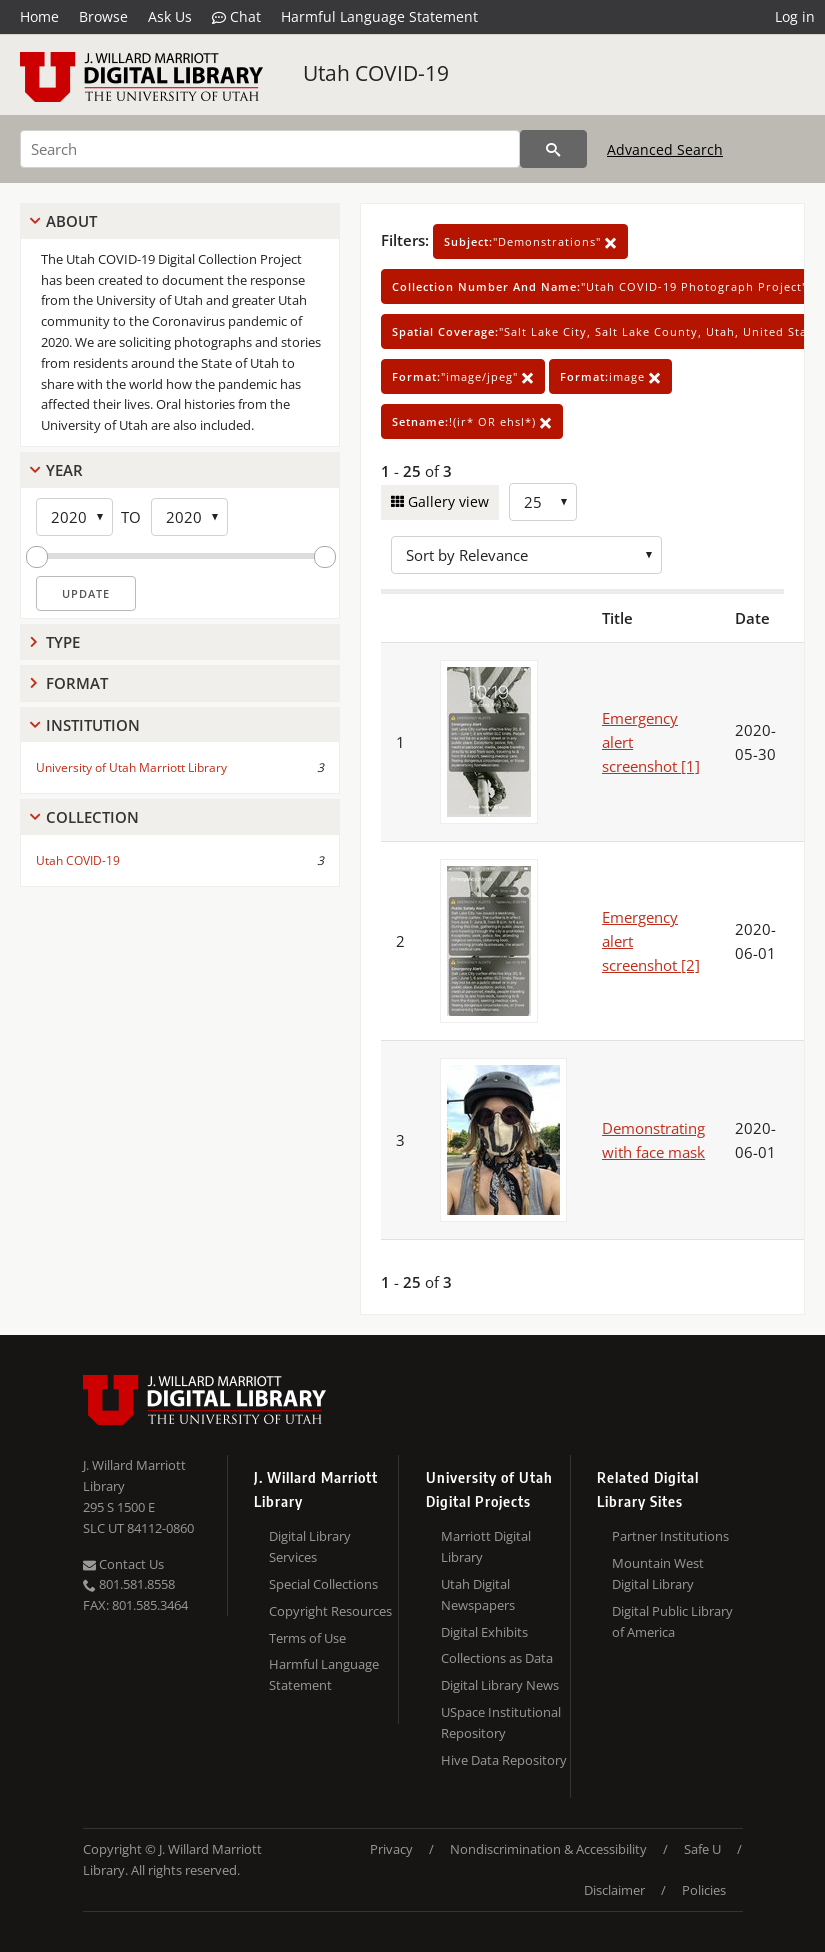 The width and height of the screenshot is (825, 1952). I want to click on Ask Us, so click(170, 16).